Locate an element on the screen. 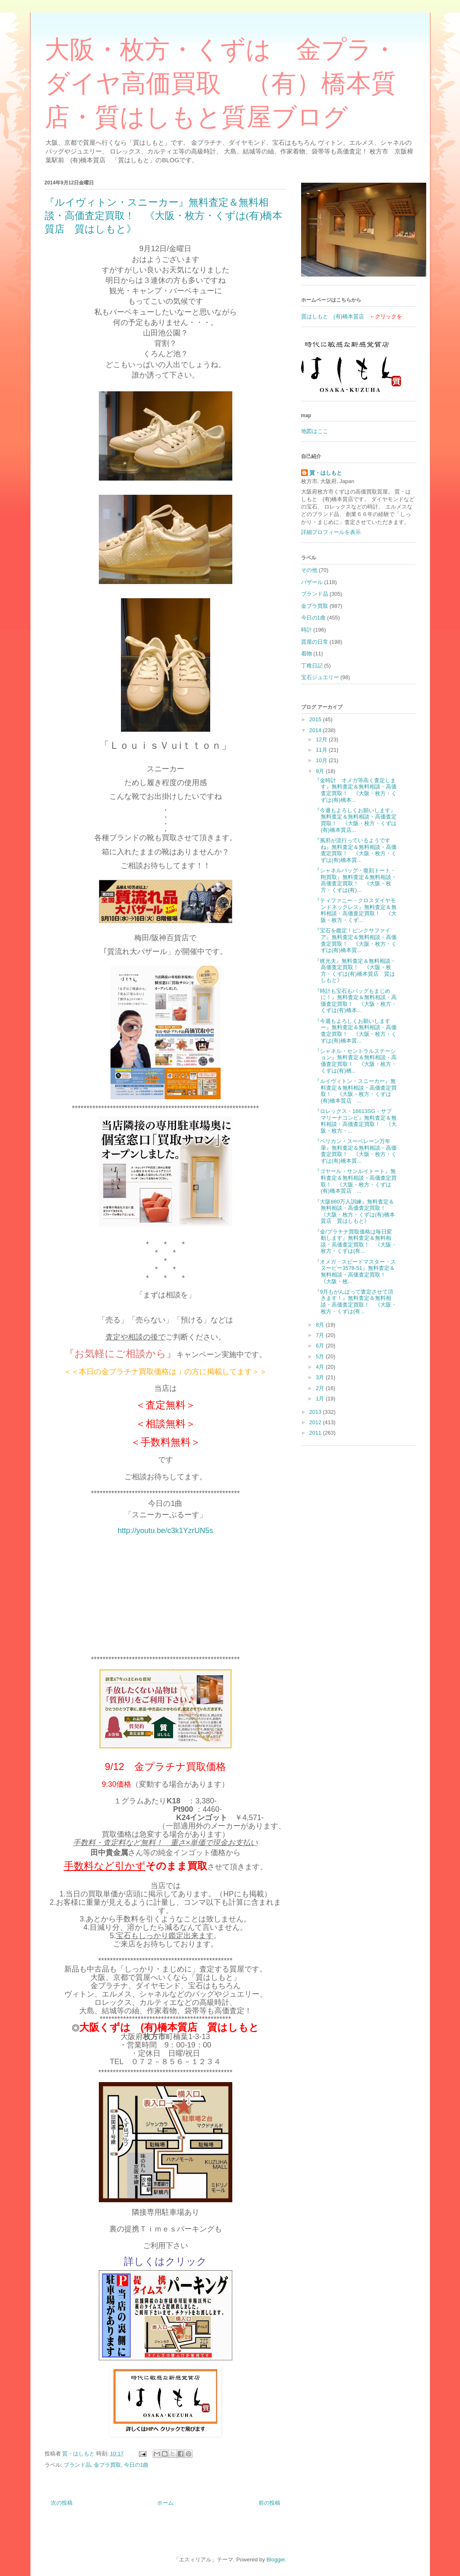  『9月もがんばって査定させて頂きます！』無料査定＆無料相談・高価査定買取！ 《大阪・枚方・くずは(有... is located at coordinates (355, 1301).